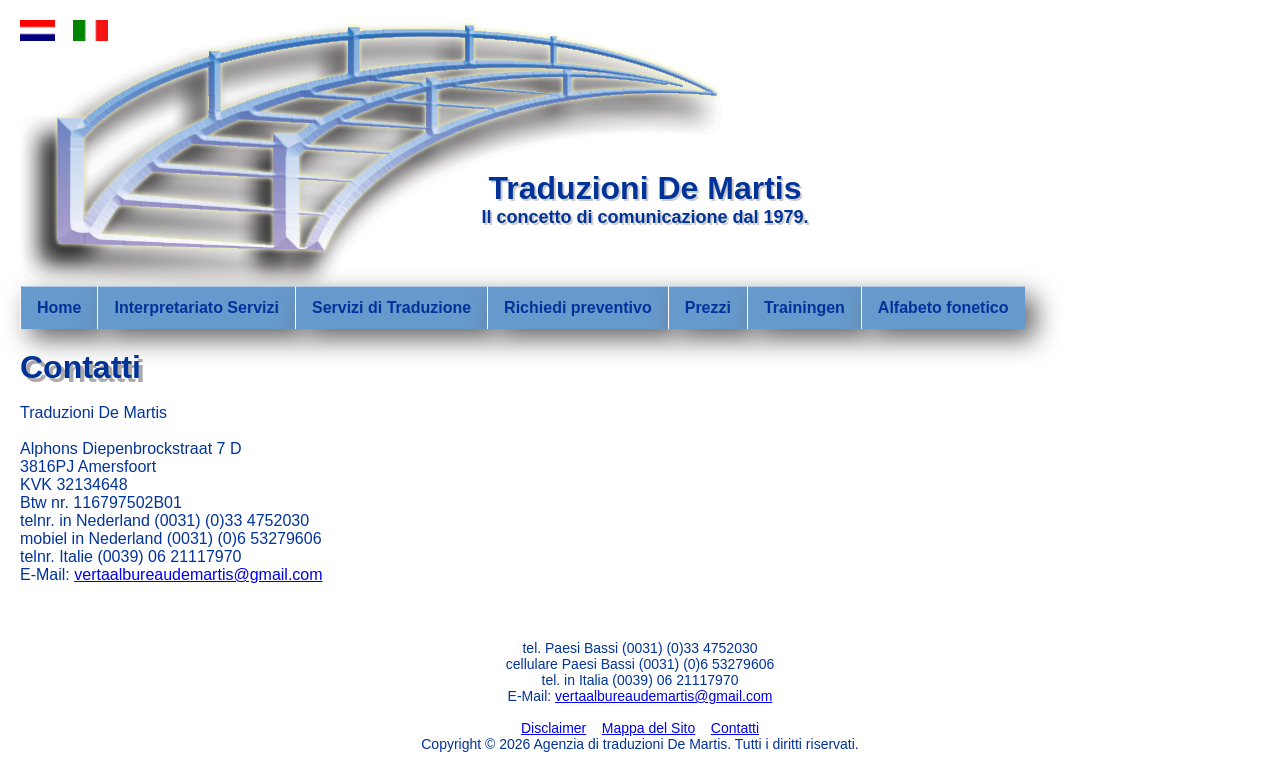 The width and height of the screenshot is (1280, 782). Describe the element at coordinates (198, 574) in the screenshot. I see `vertaalbureaudemartis@gmail.com` at that location.